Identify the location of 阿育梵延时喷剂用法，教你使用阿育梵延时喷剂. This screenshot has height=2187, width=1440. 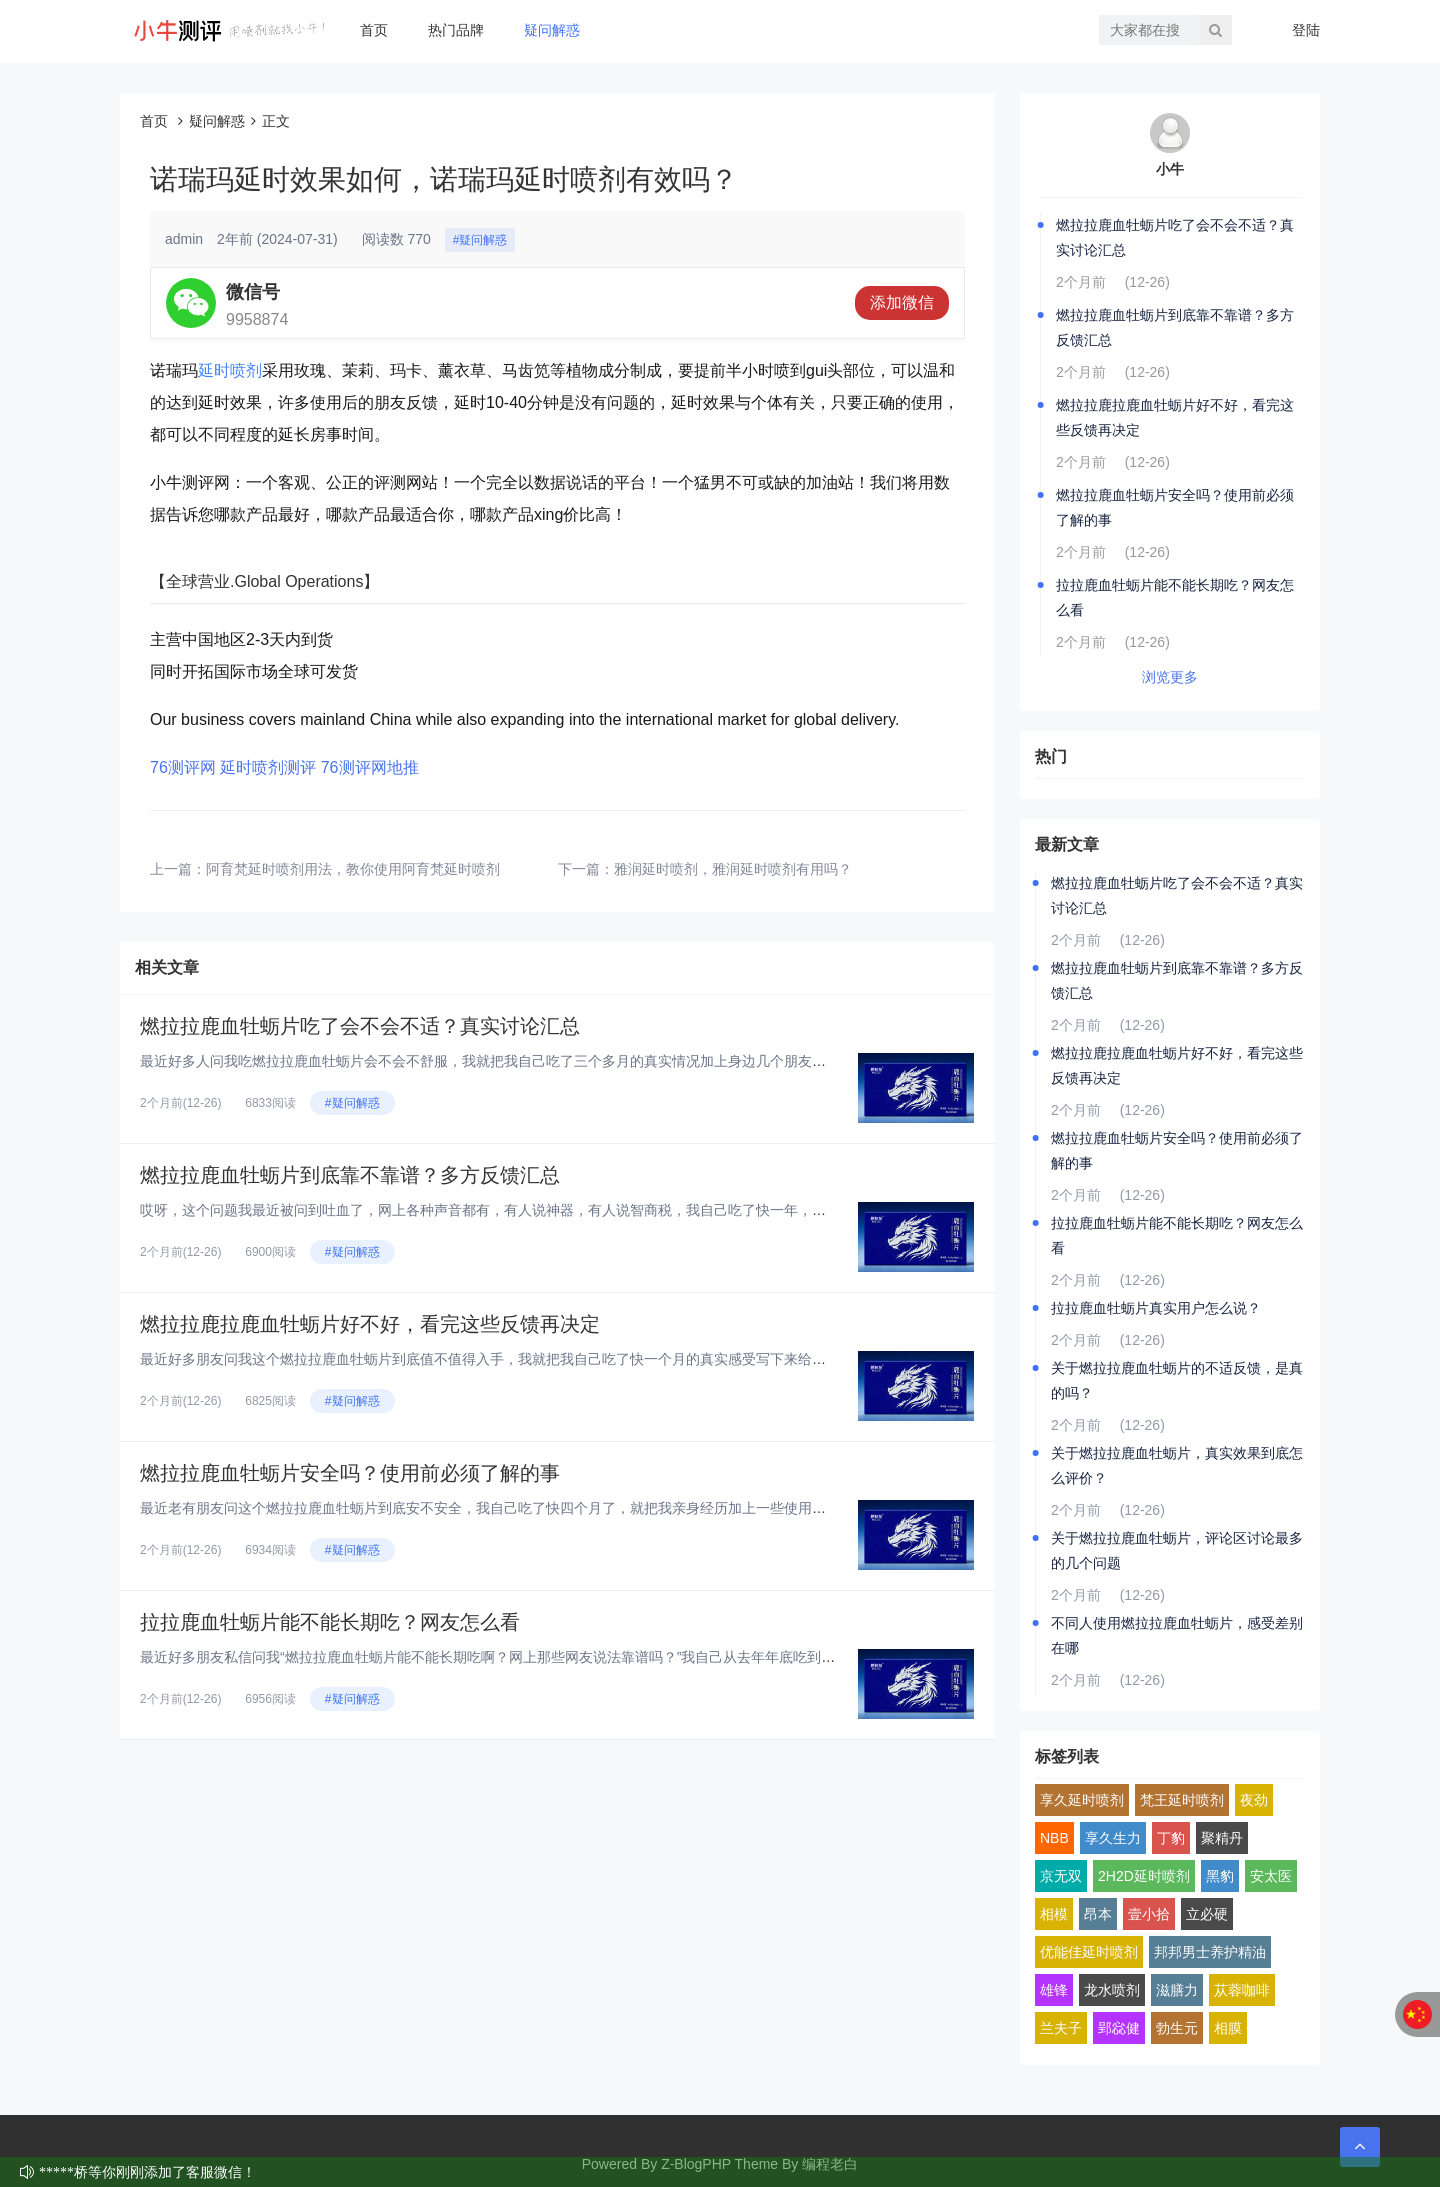
(353, 869).